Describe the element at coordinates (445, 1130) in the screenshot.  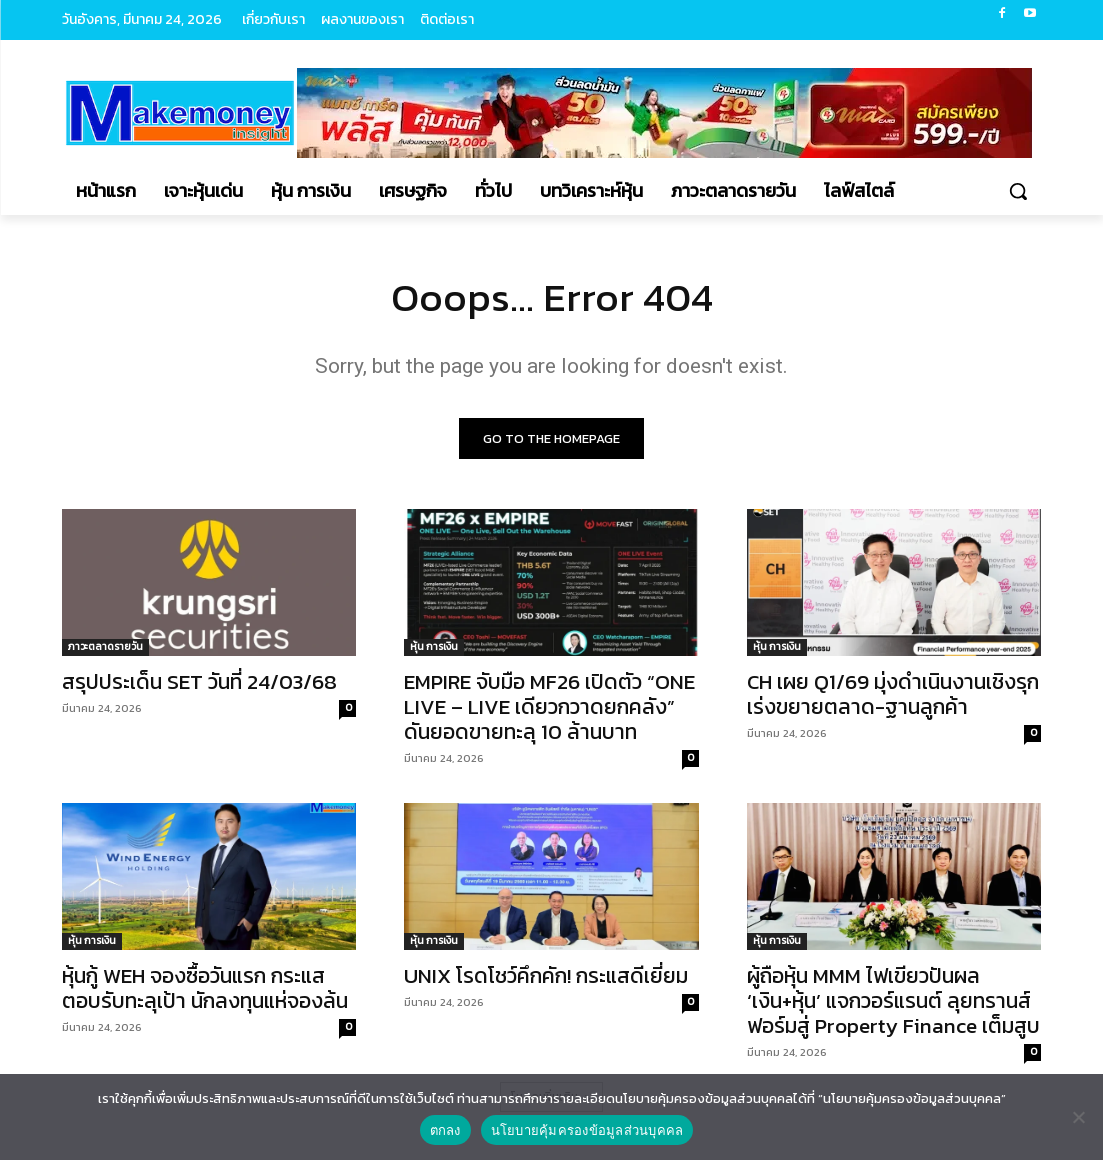
I see `ตกลง` at that location.